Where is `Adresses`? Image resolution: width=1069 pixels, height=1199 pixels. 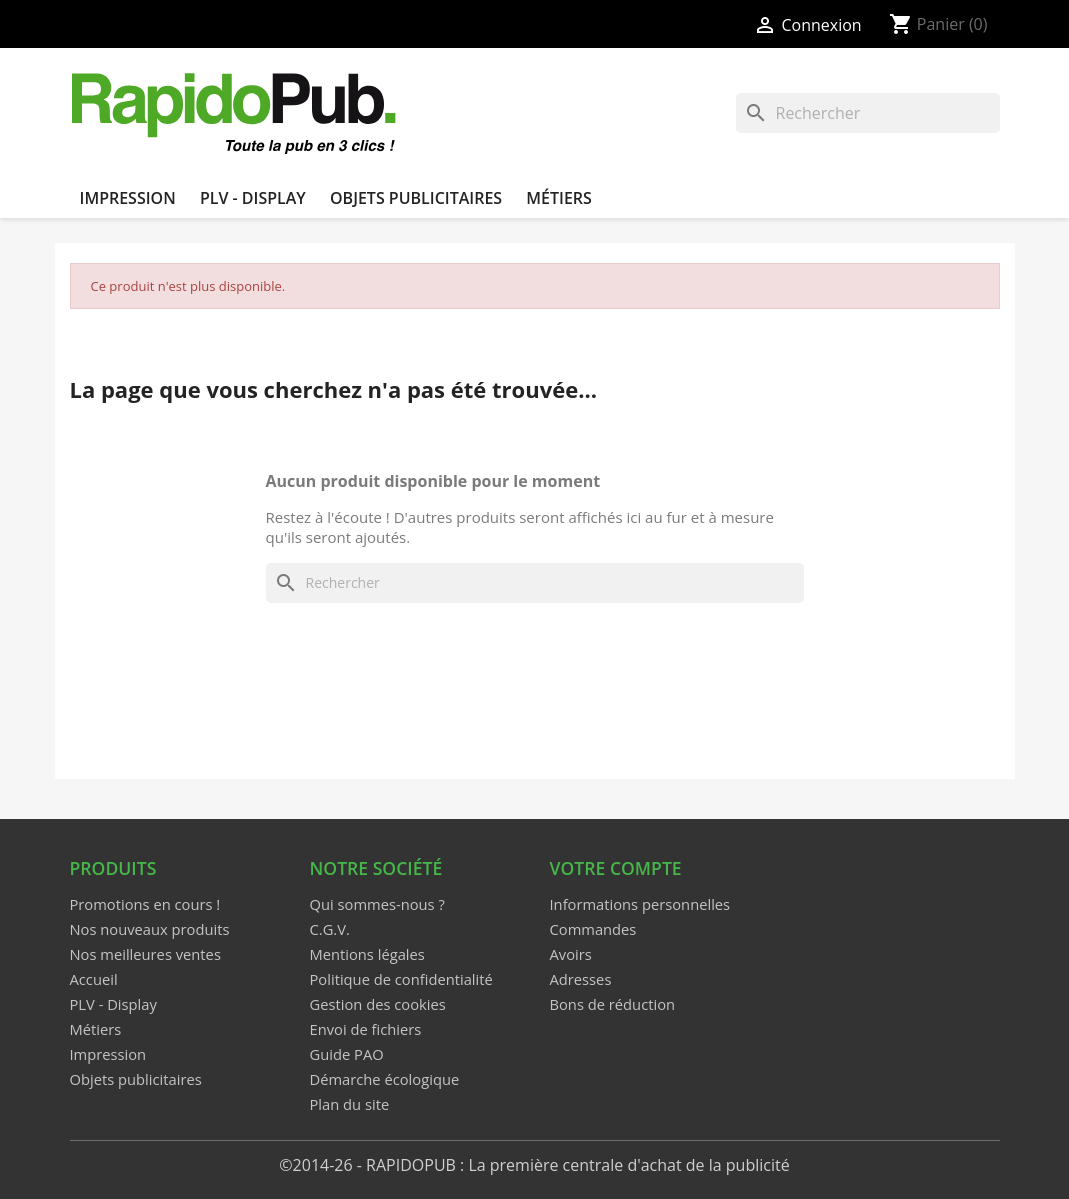 Adresses is located at coordinates (581, 979).